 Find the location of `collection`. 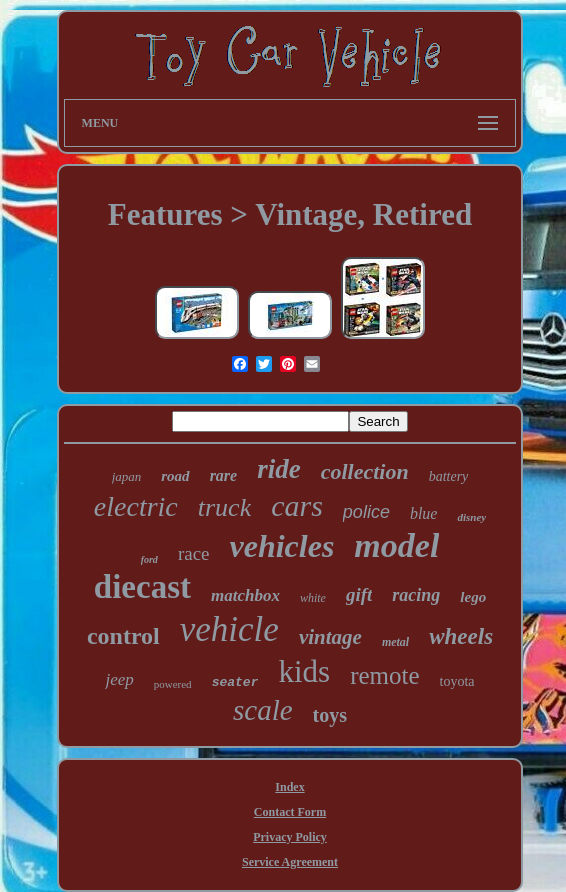

collection is located at coordinates (365, 471).